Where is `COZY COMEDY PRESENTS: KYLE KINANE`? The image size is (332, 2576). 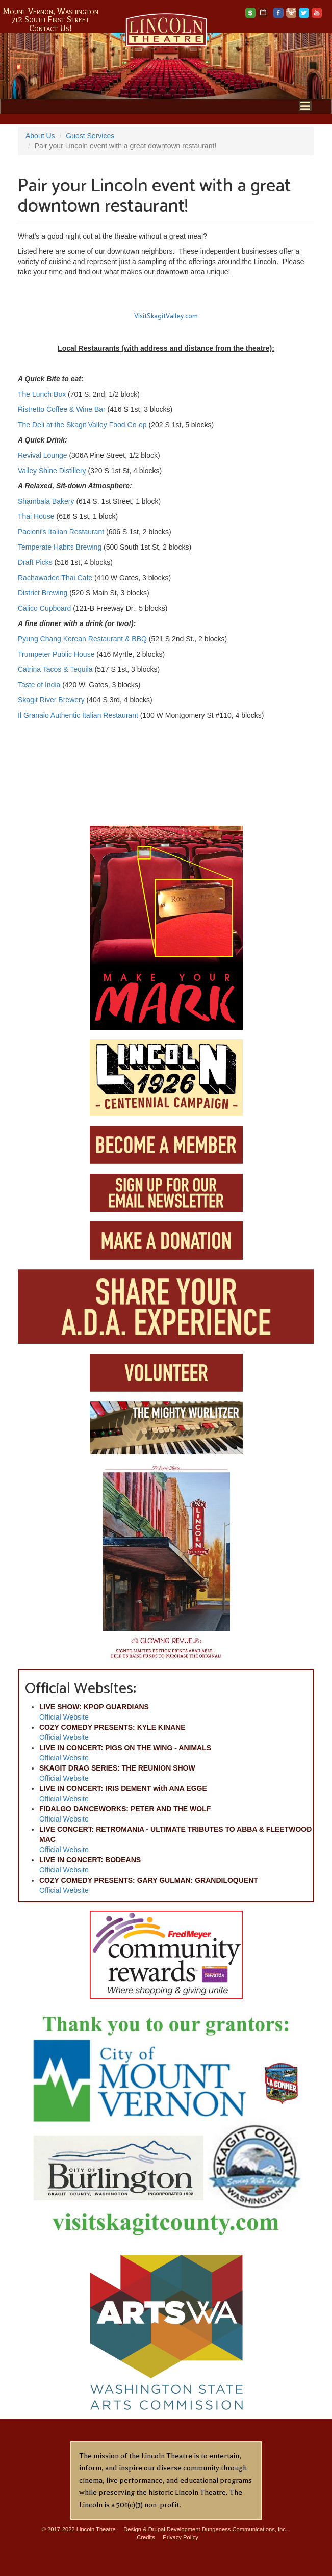
COZY COMEDY PRESENTS: KYLE KINANE is located at coordinates (112, 1727).